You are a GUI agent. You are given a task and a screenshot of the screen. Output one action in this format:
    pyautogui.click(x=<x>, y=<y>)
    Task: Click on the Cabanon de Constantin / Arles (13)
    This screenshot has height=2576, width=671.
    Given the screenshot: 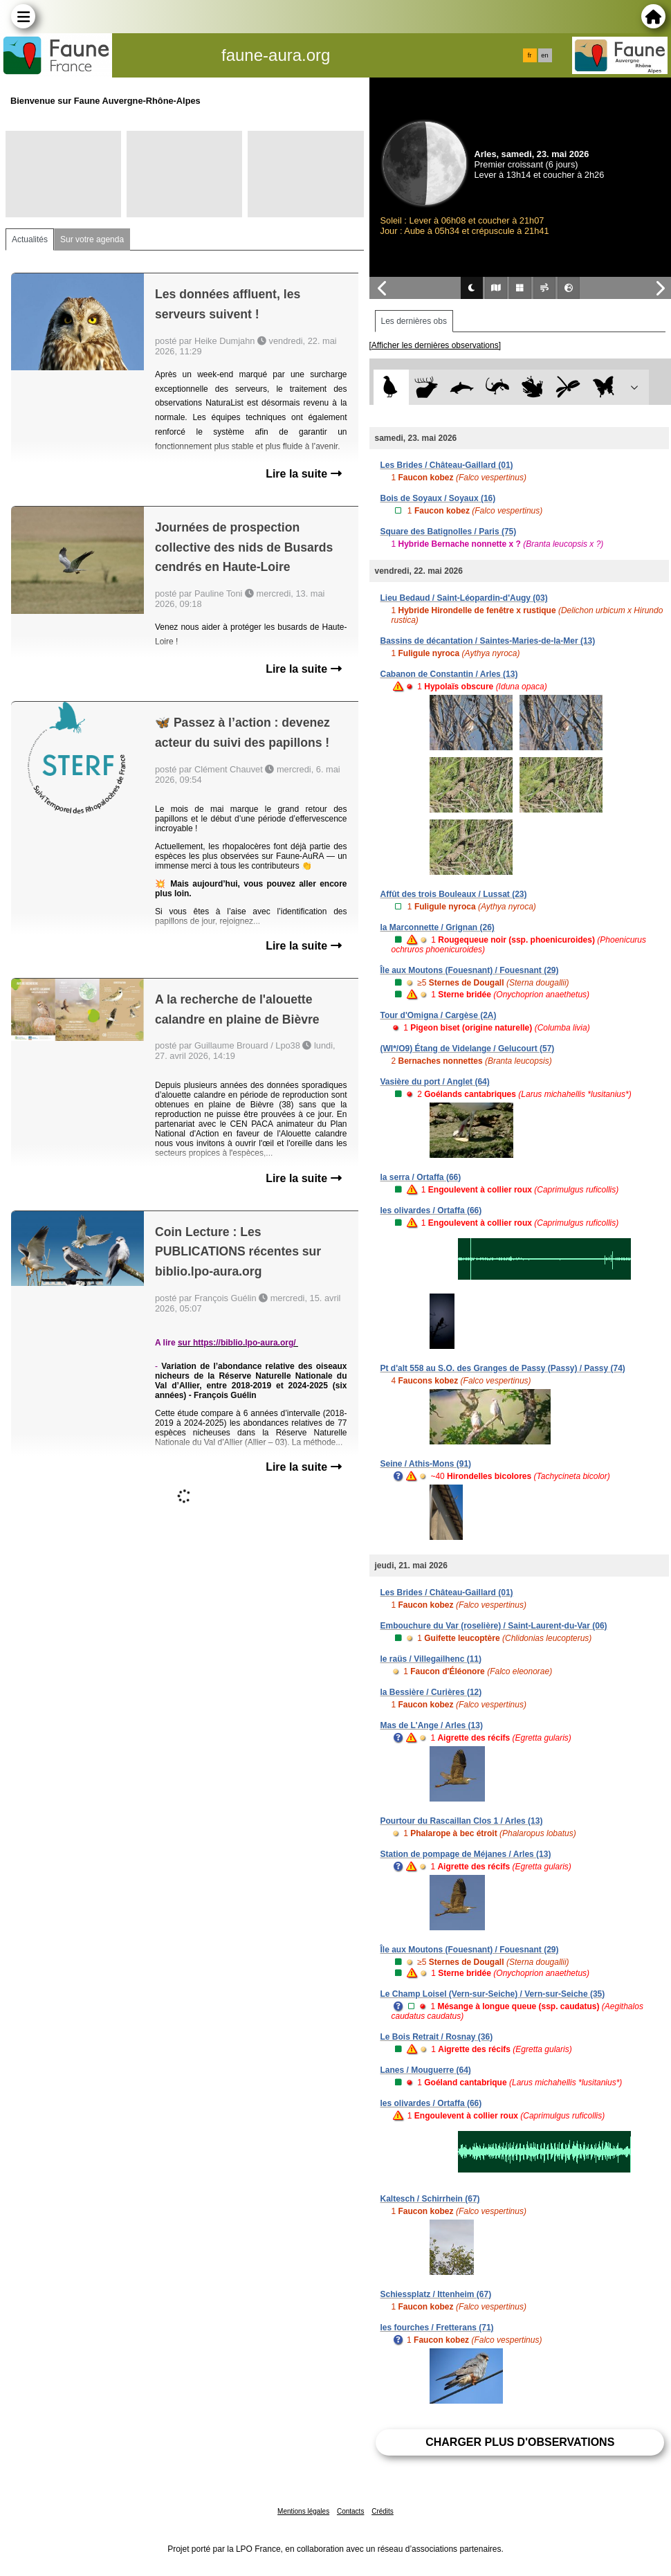 What is the action you would take?
    pyautogui.click(x=449, y=674)
    